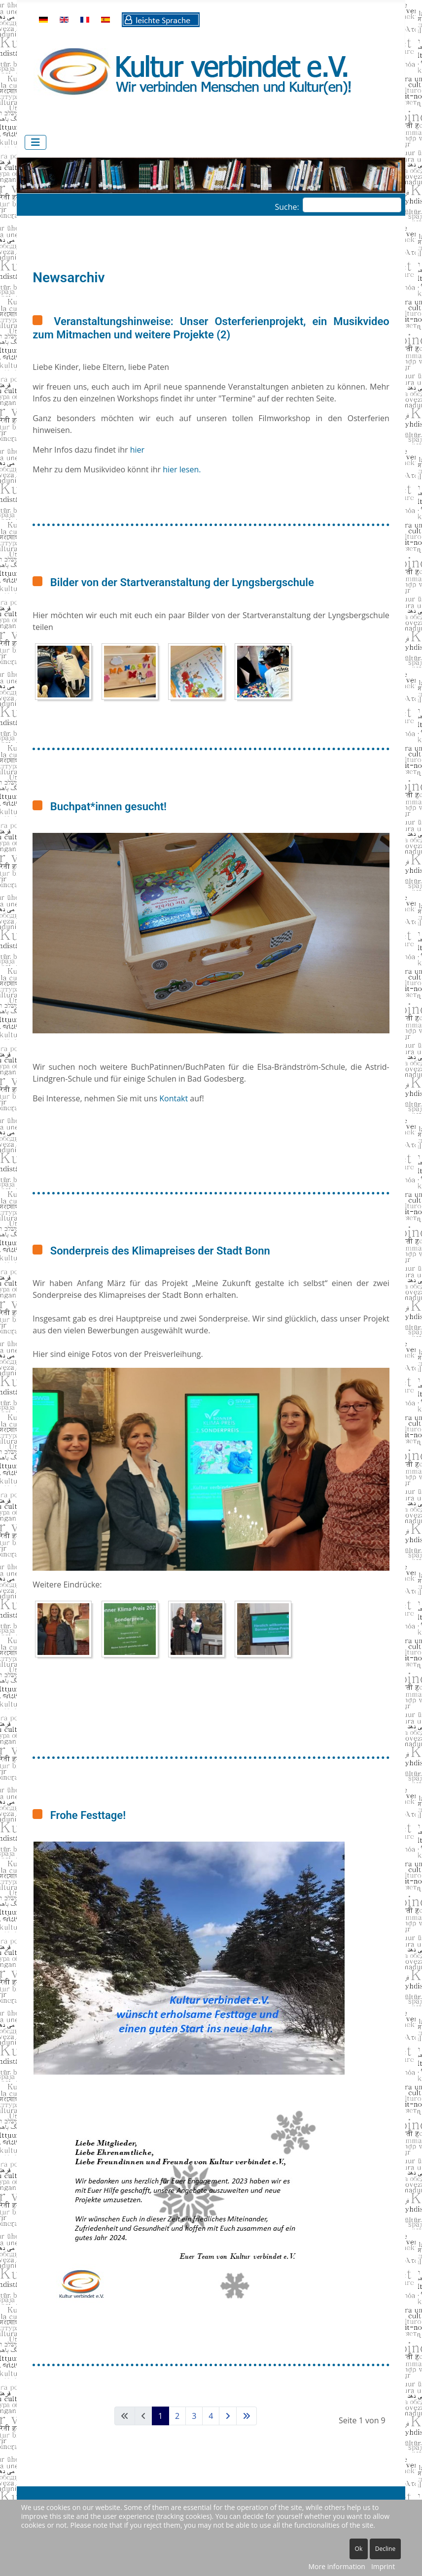  Describe the element at coordinates (352, 205) in the screenshot. I see `[combobox]` at that location.